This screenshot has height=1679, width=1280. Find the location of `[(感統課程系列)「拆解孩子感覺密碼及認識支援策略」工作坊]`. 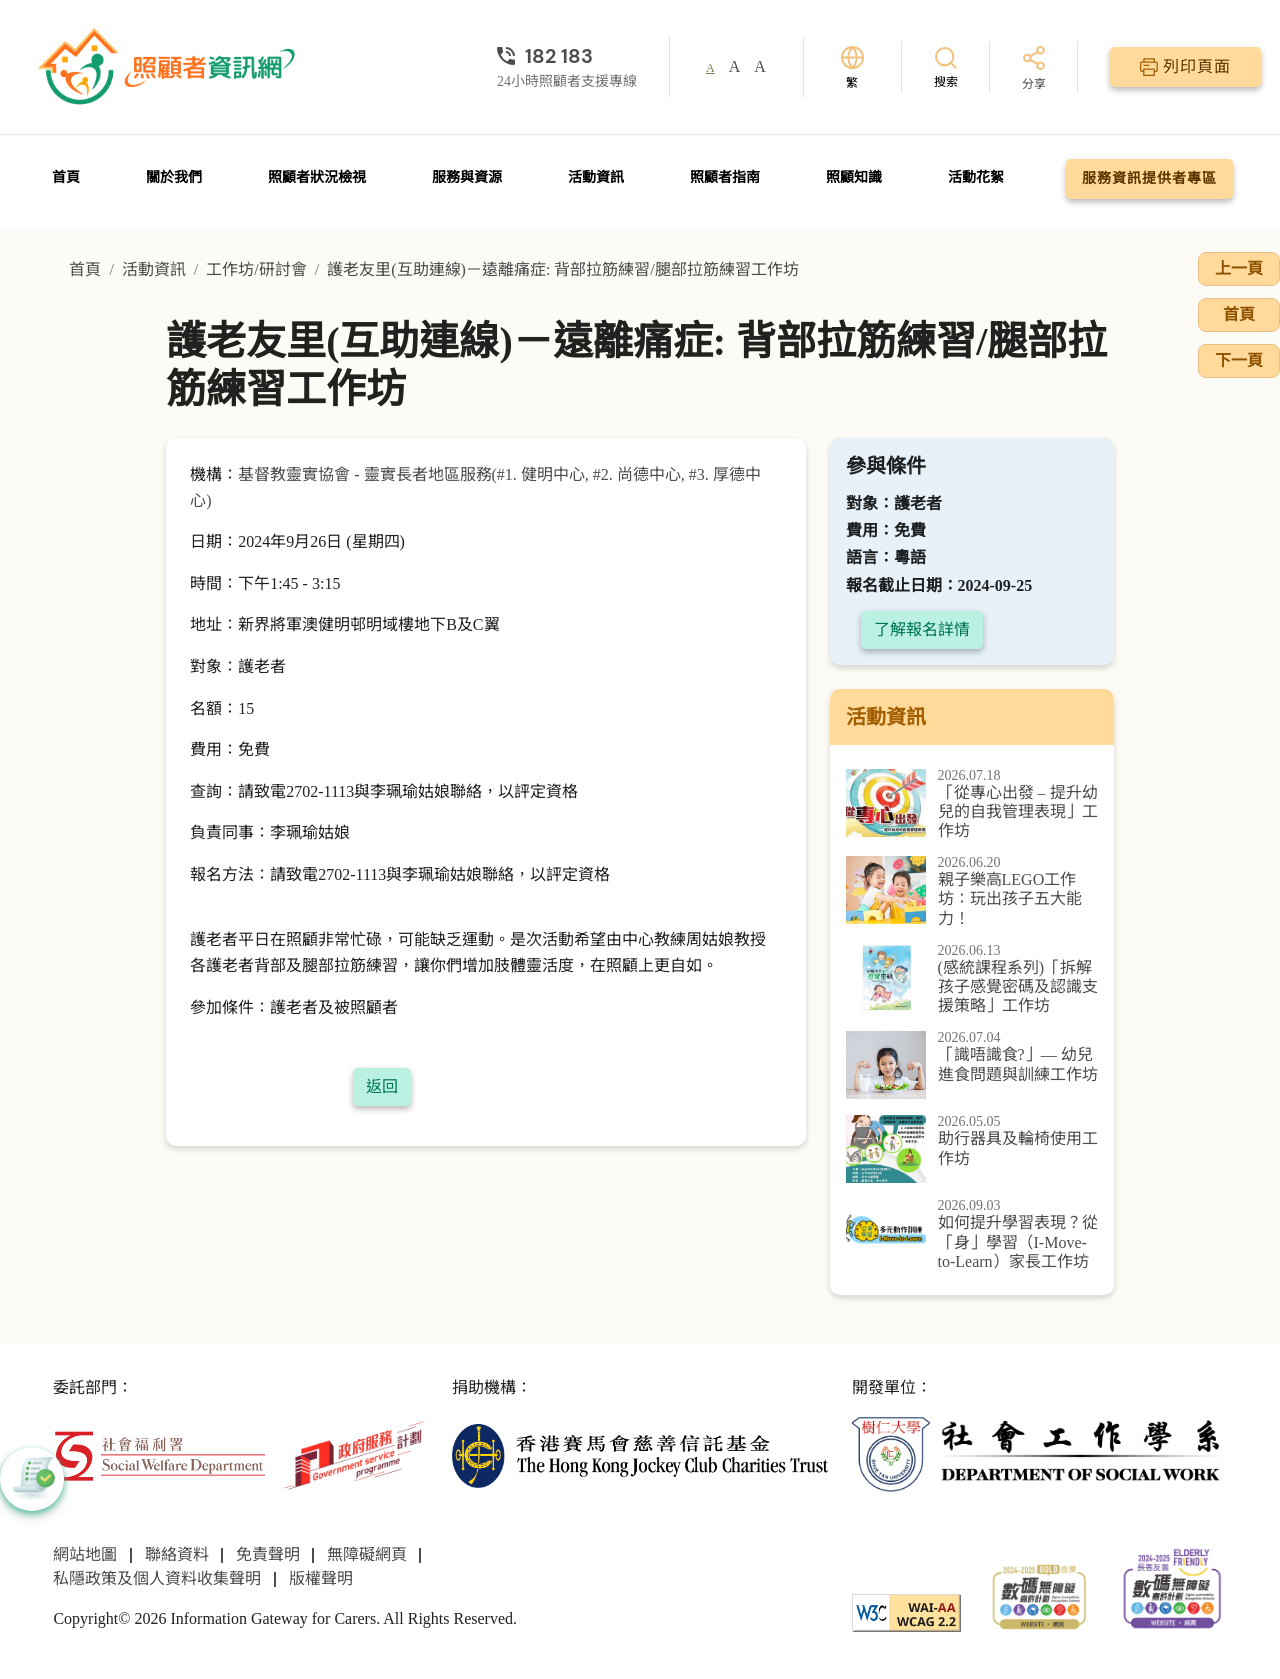

[(感統課程系列)「拆解孩子感覺密碼及認識支援策略」工作坊] is located at coordinates (972, 980).